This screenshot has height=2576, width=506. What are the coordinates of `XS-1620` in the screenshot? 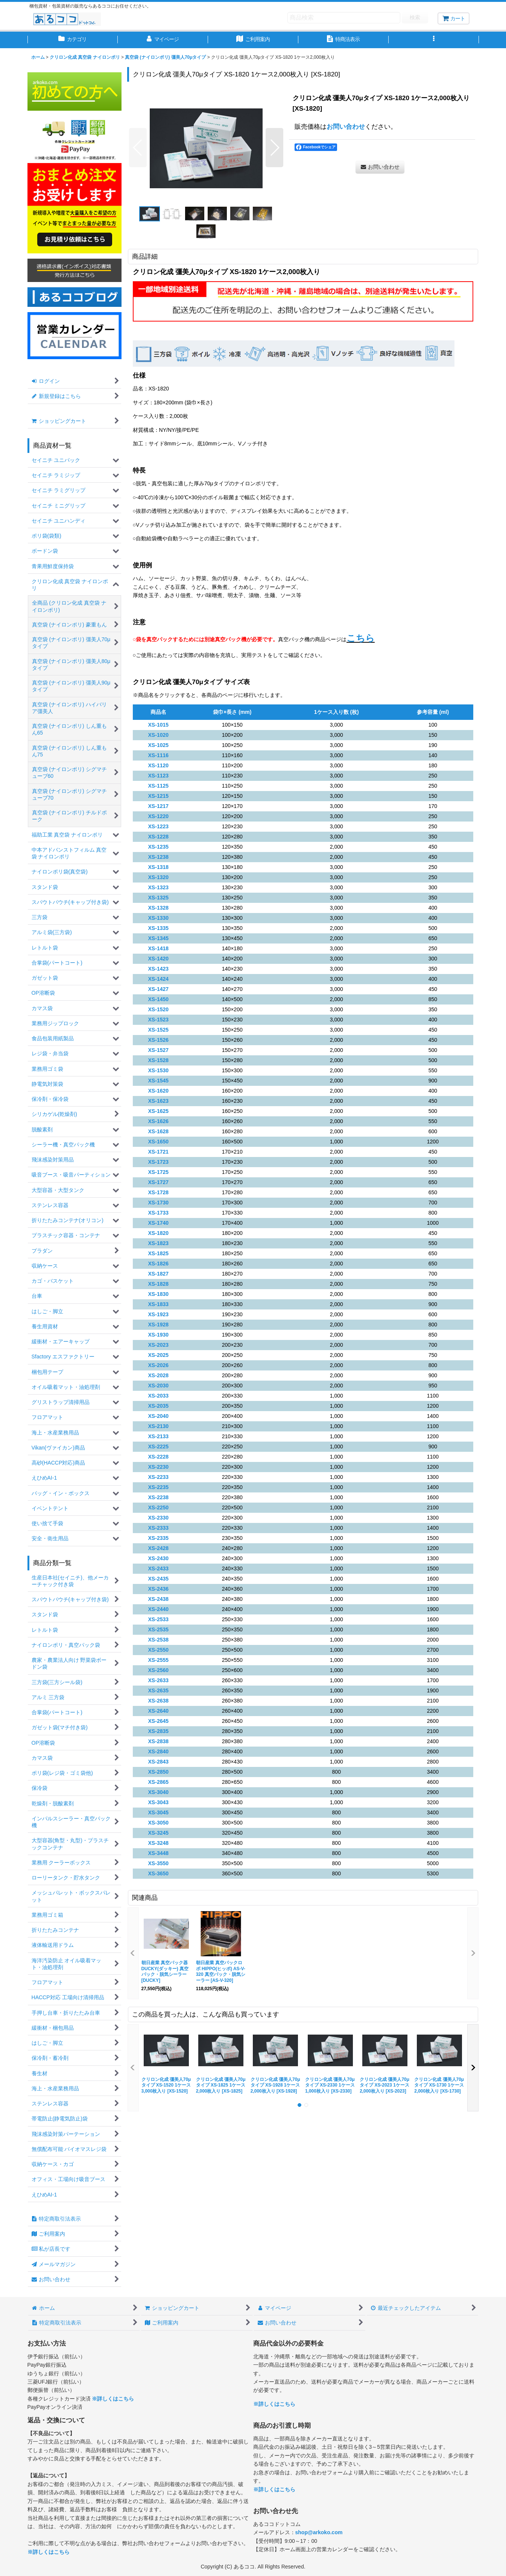 It's located at (158, 1091).